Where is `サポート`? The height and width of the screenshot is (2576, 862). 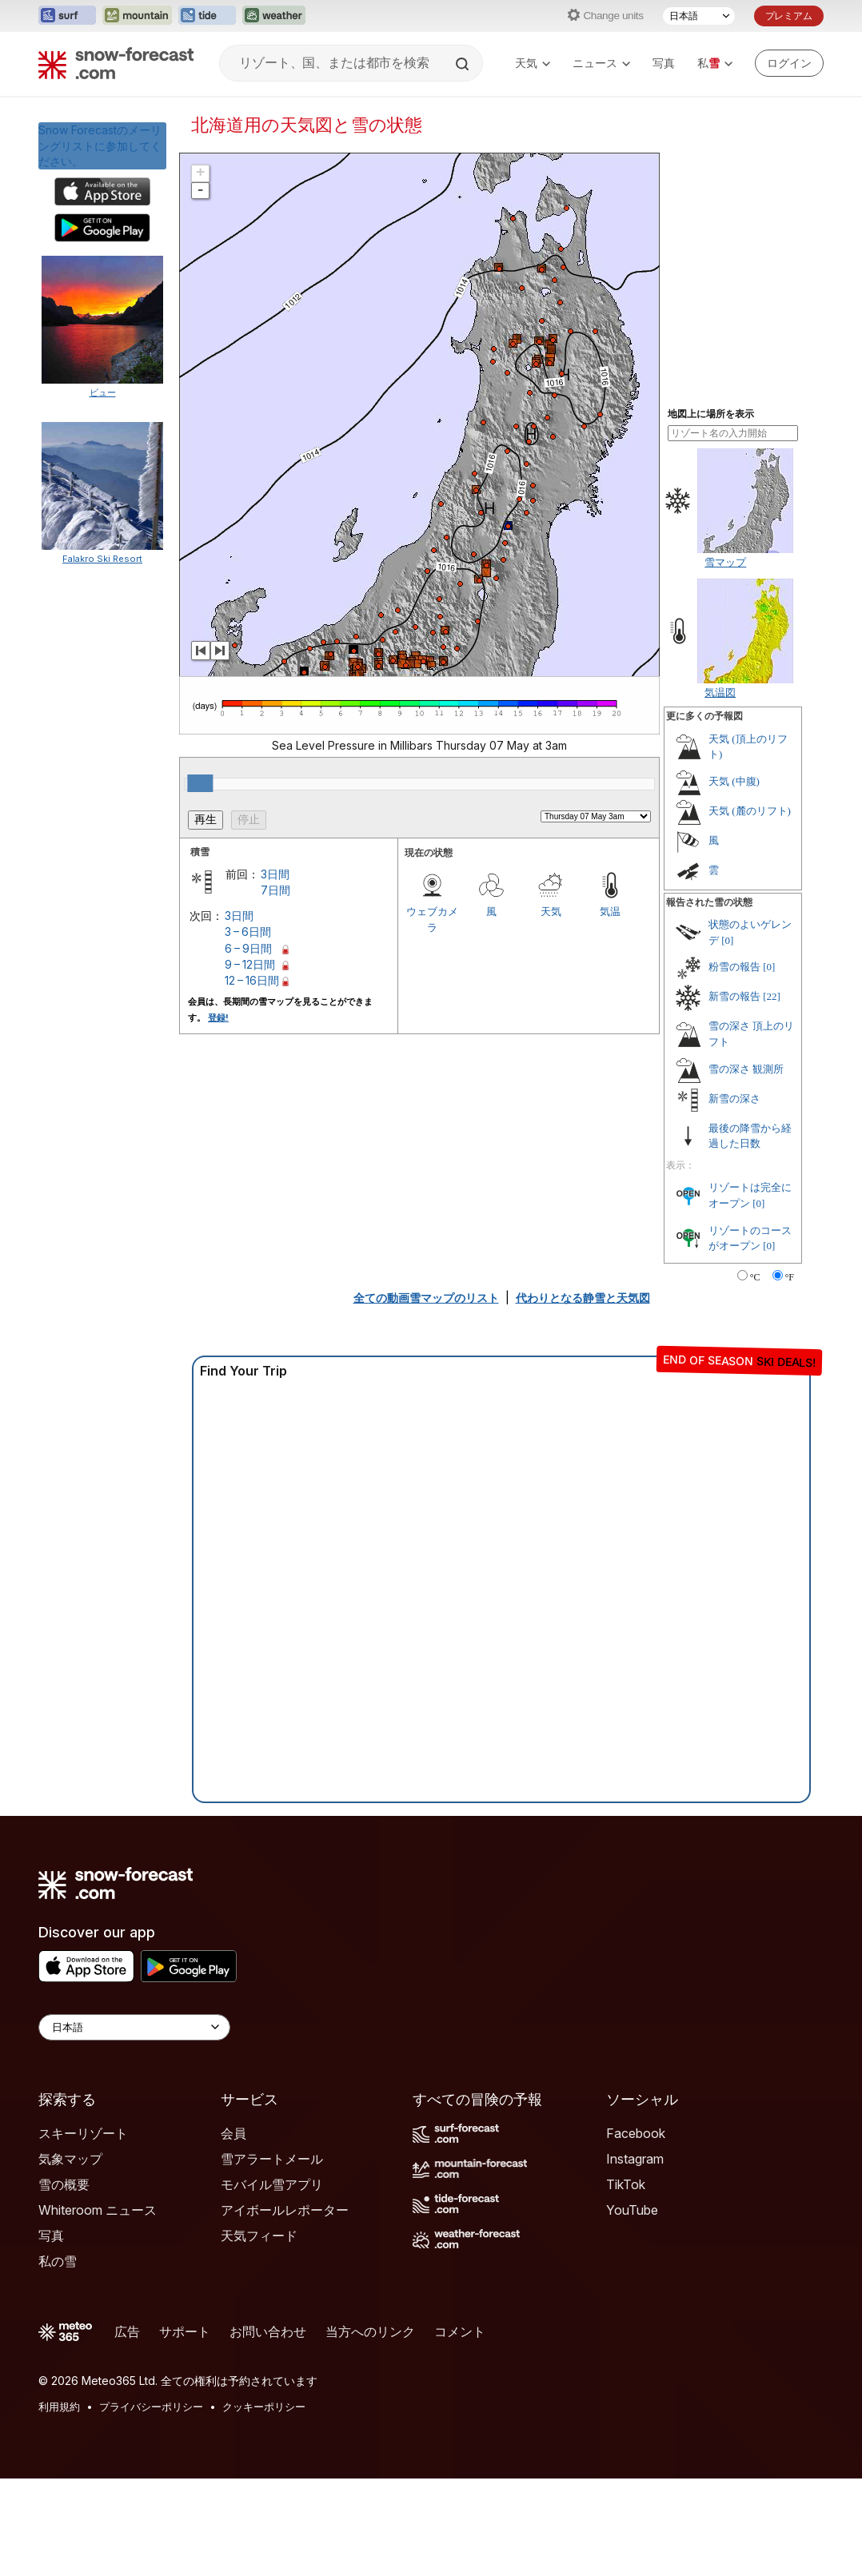 サポート is located at coordinates (184, 2331).